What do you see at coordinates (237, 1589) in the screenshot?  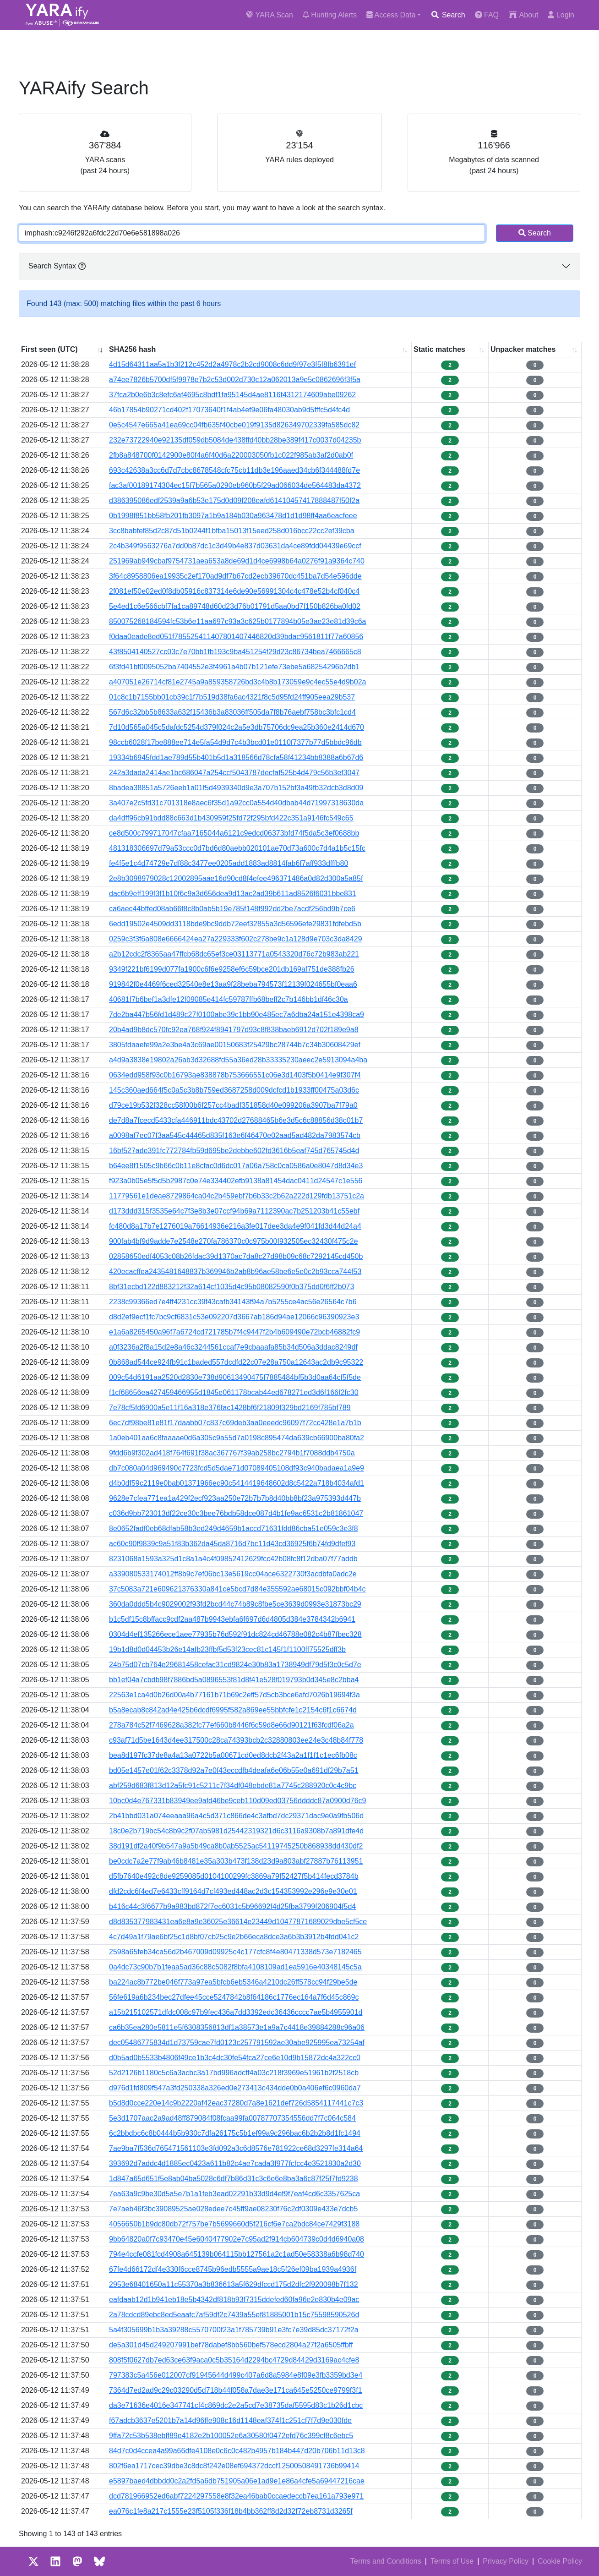 I see `37c5083a721e609621376330a841ce5bcd7d84e355592ae68015c092bbf04b4c` at bounding box center [237, 1589].